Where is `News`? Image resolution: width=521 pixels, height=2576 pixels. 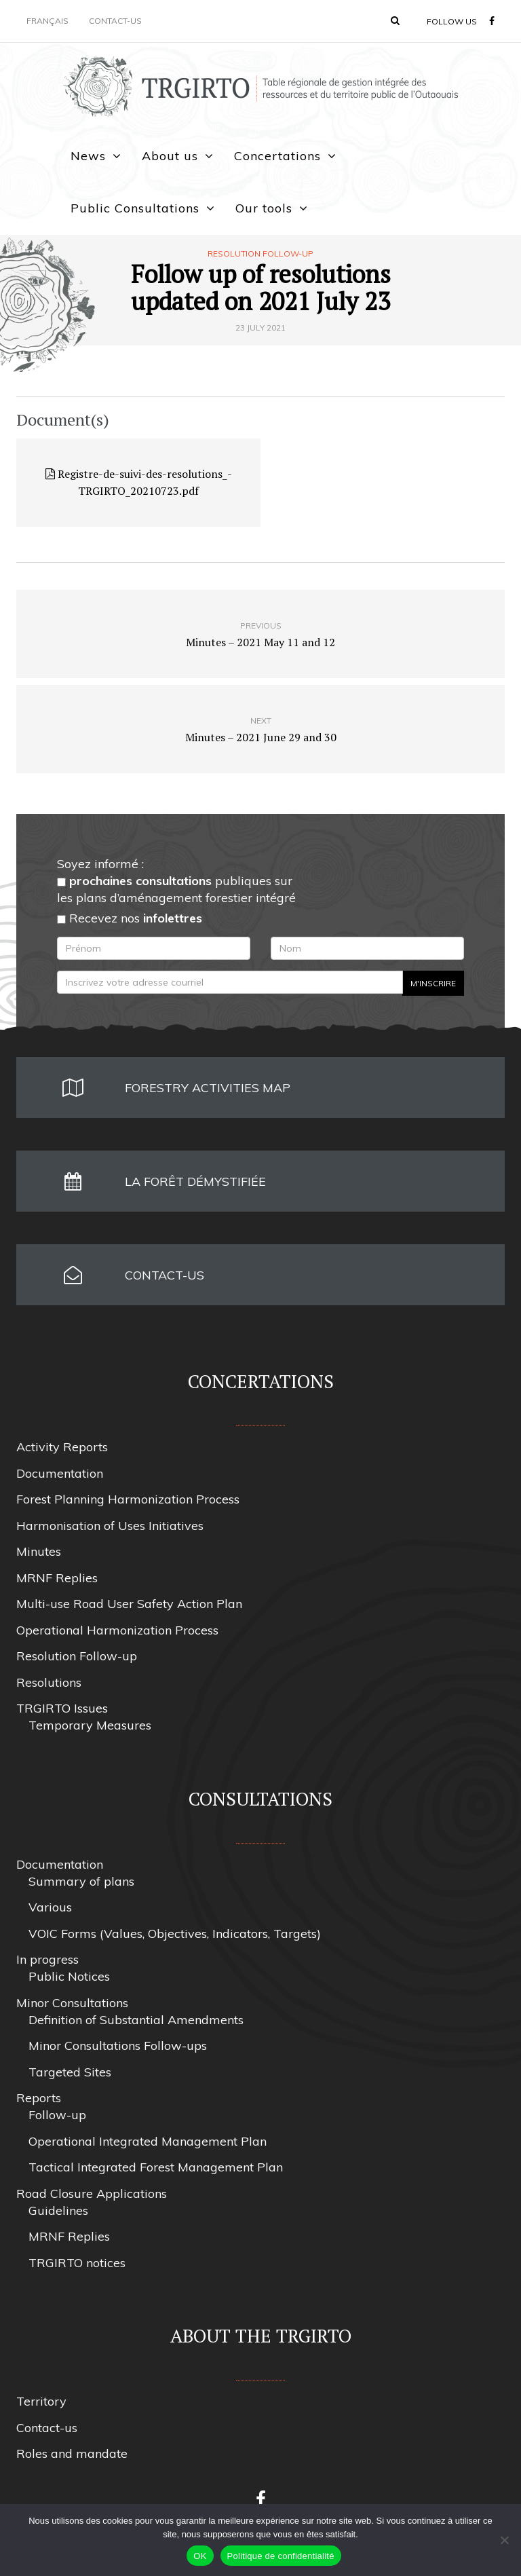 News is located at coordinates (88, 156).